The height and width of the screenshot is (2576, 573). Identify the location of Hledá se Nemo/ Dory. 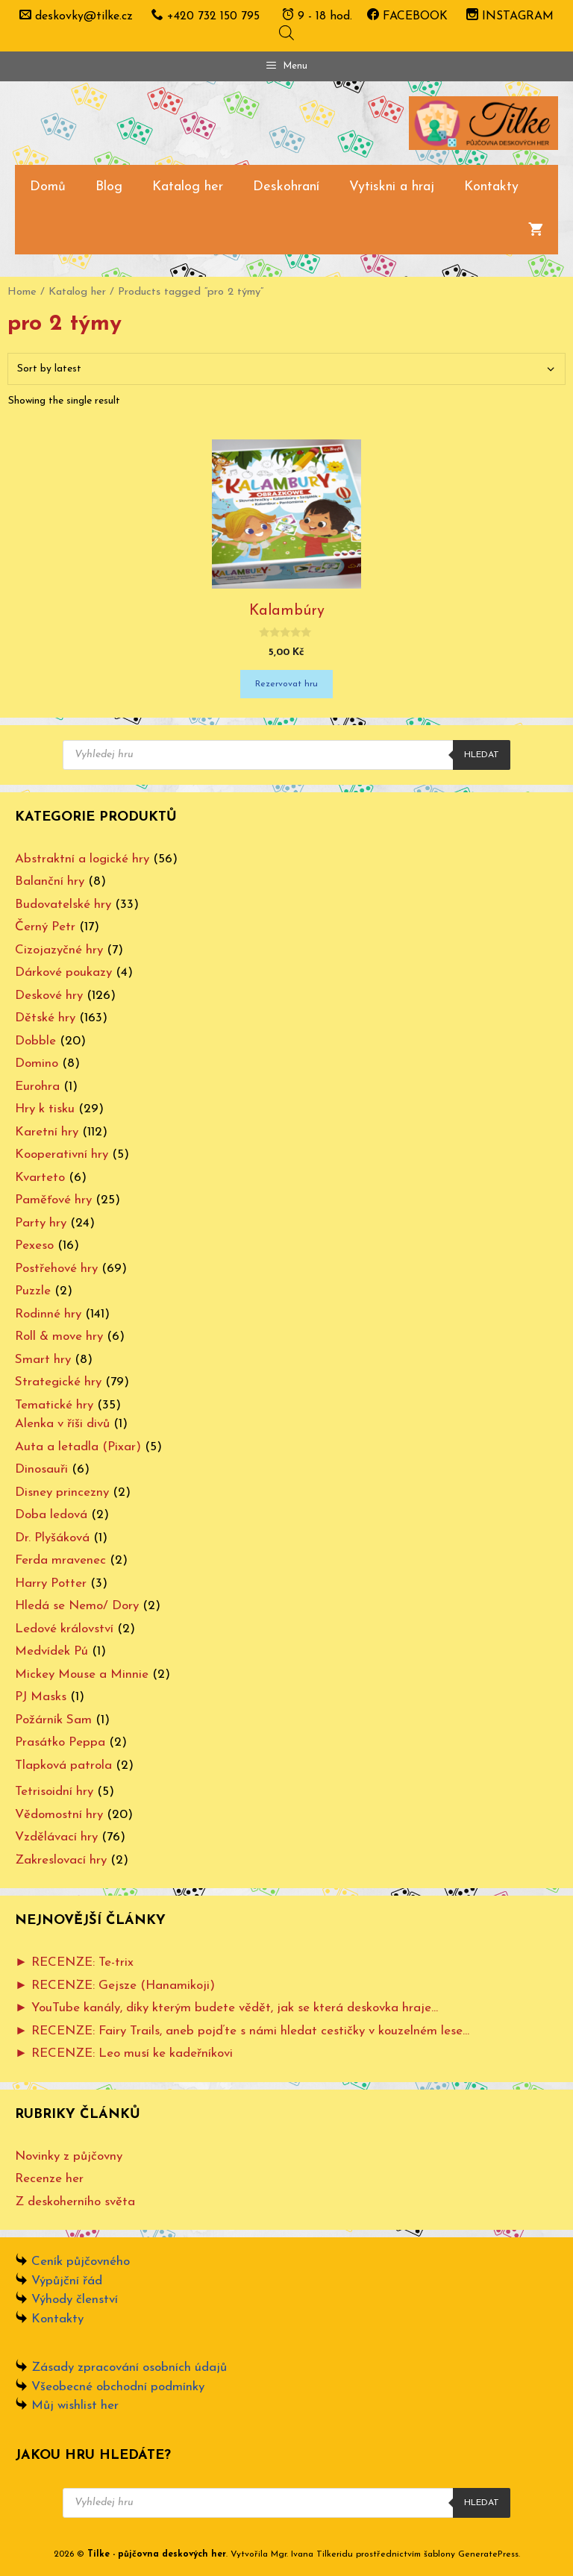
(77, 1605).